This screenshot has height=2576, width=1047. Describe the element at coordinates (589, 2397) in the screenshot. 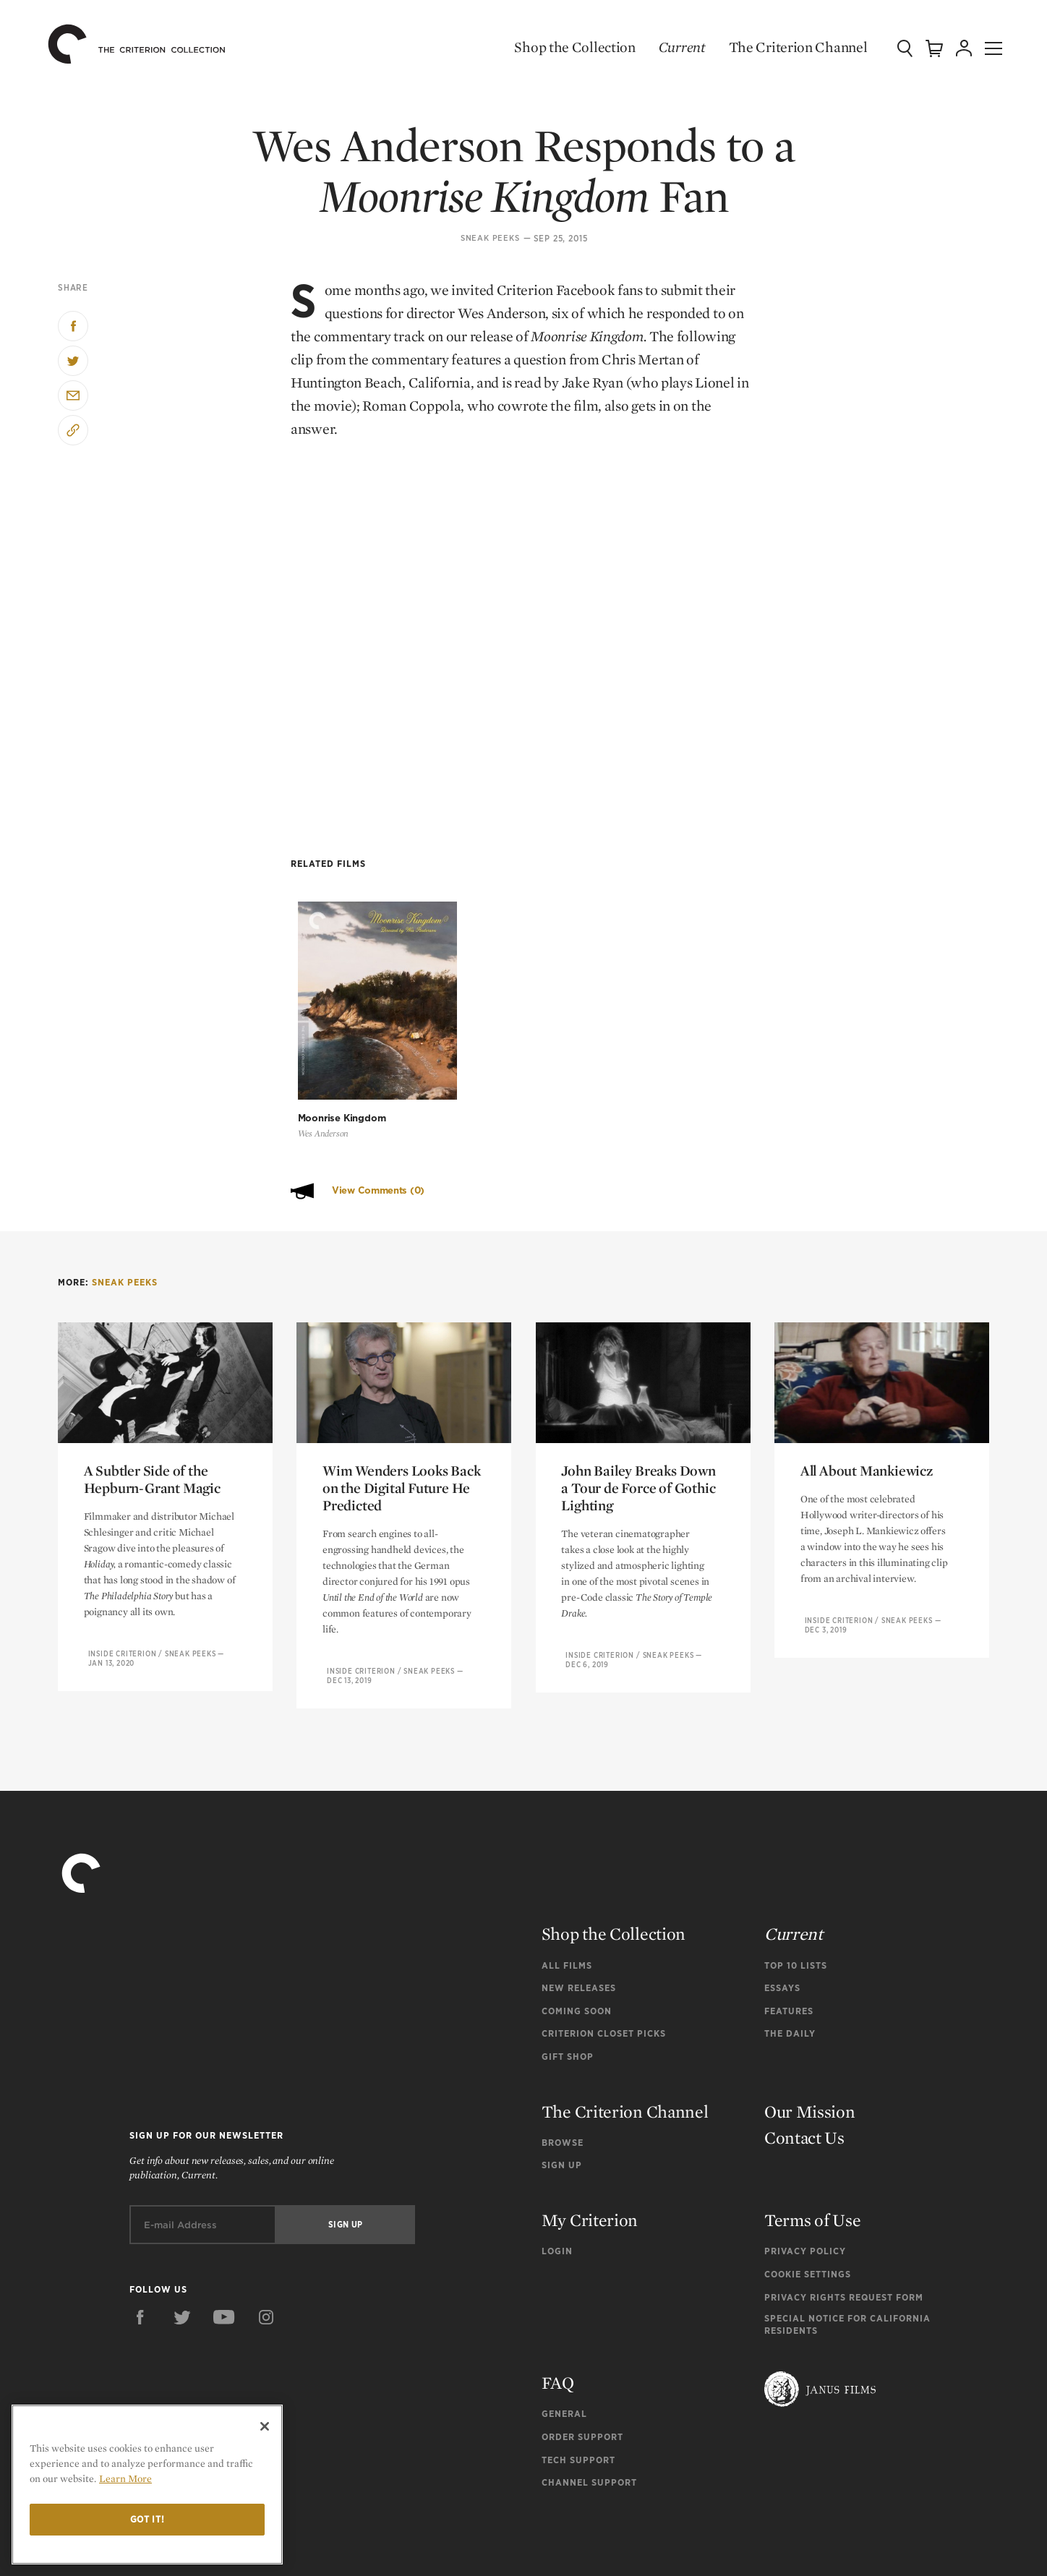

I see `Channel Support` at that location.